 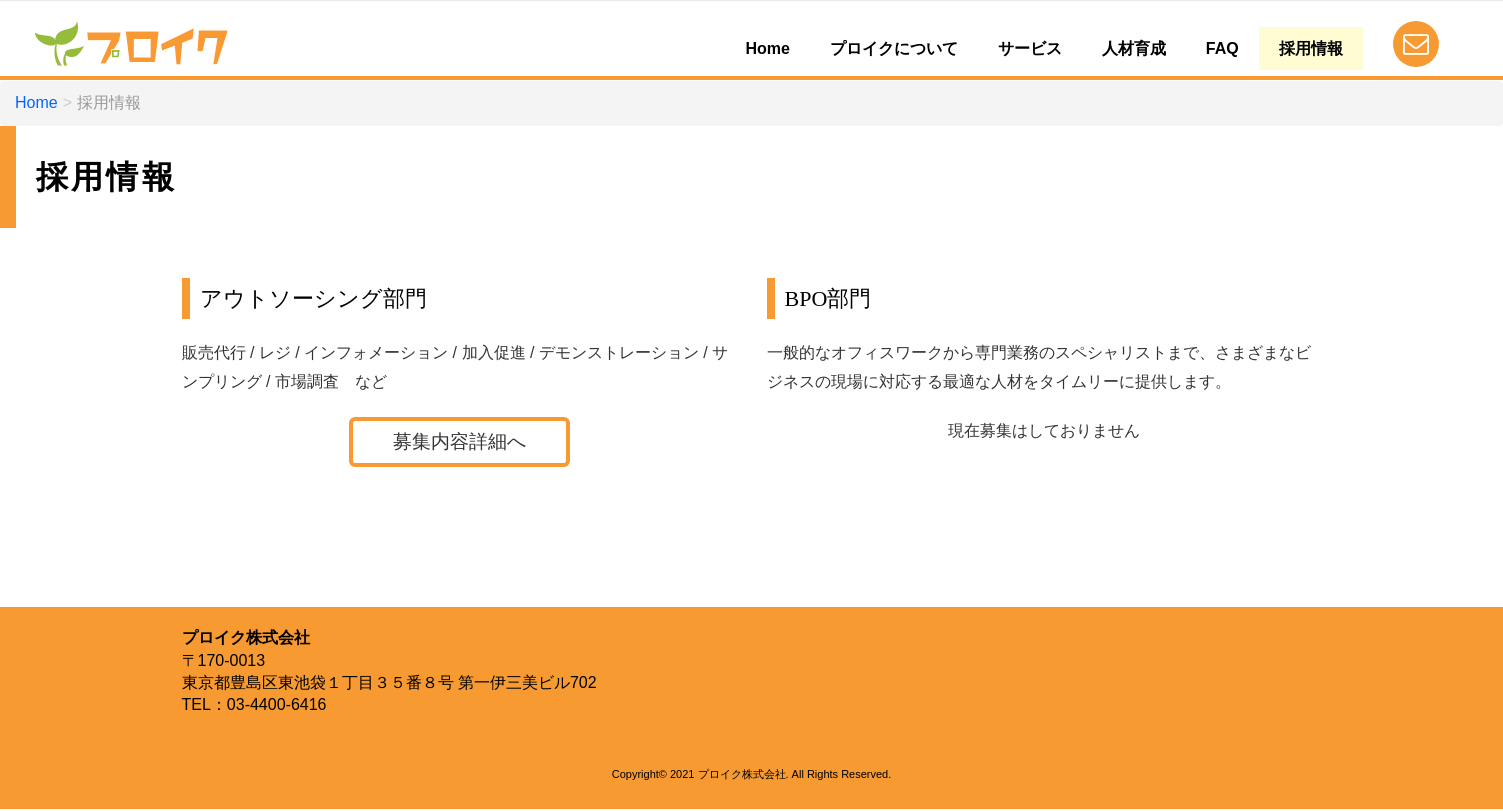 I want to click on 募集内容詳細へ, so click(x=459, y=443).